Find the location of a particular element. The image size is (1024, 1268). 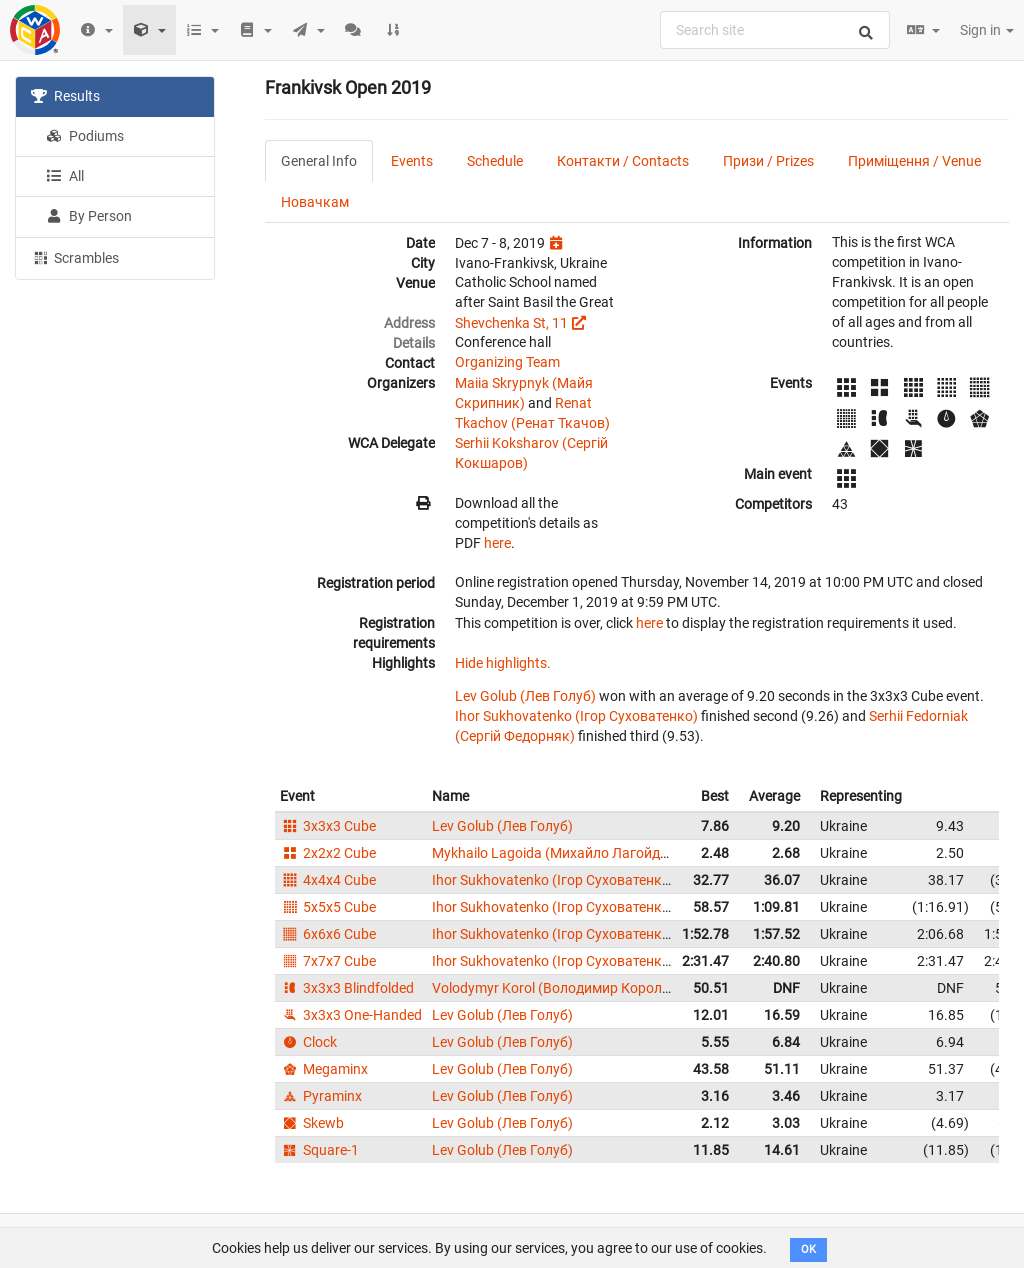

4x4x4 Cube is located at coordinates (328, 880).